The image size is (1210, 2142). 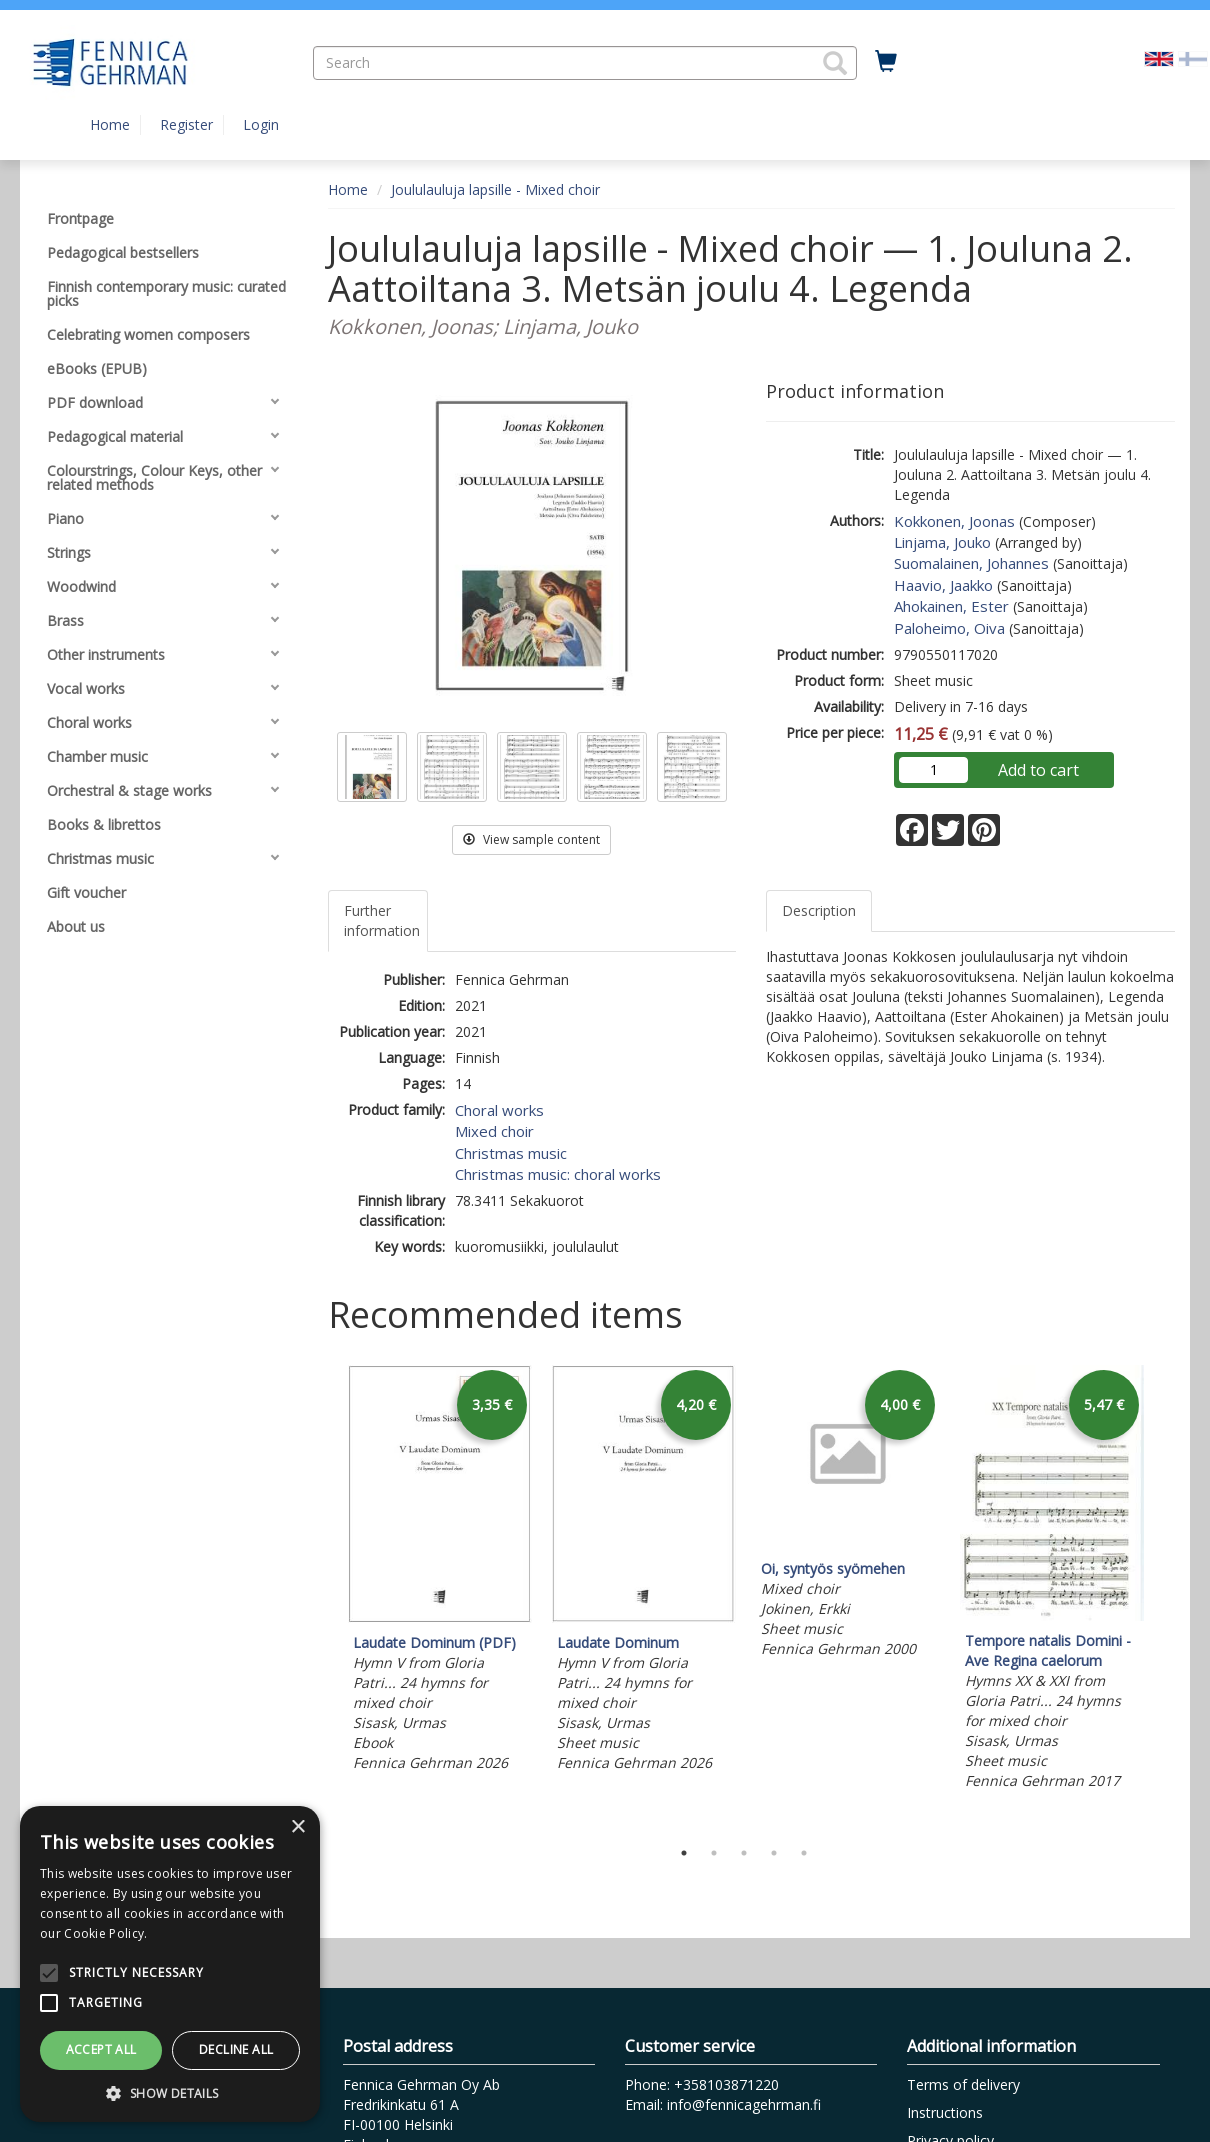 I want to click on Haavio, Jaakko, so click(x=943, y=585).